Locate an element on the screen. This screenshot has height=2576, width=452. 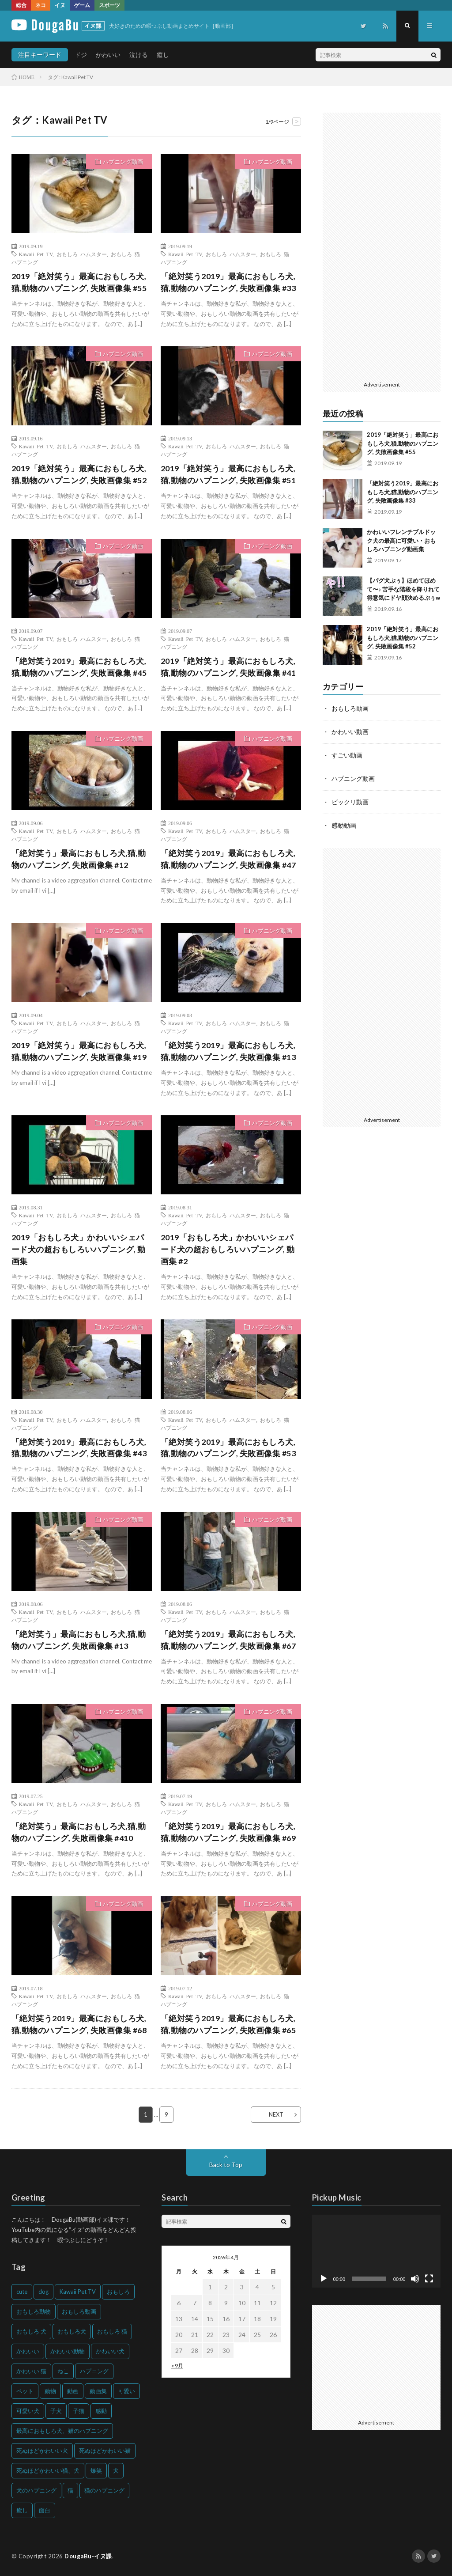
動画集 [動画集 (205個の項目)] is located at coordinates (98, 2390).